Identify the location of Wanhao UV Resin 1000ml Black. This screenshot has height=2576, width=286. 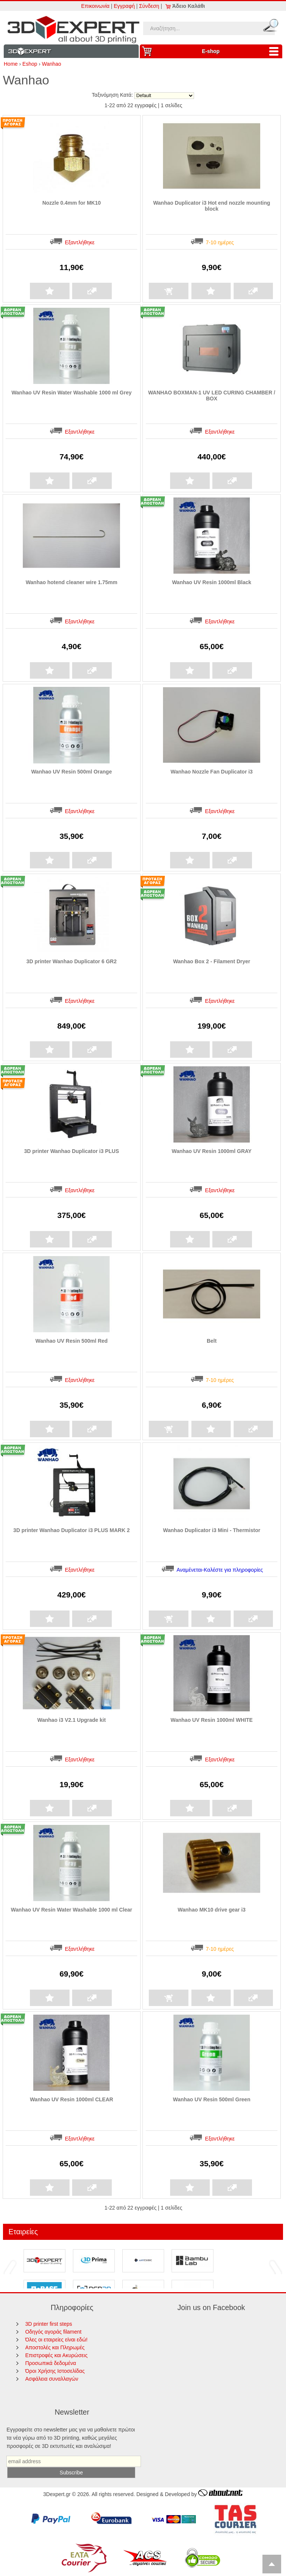
(211, 582).